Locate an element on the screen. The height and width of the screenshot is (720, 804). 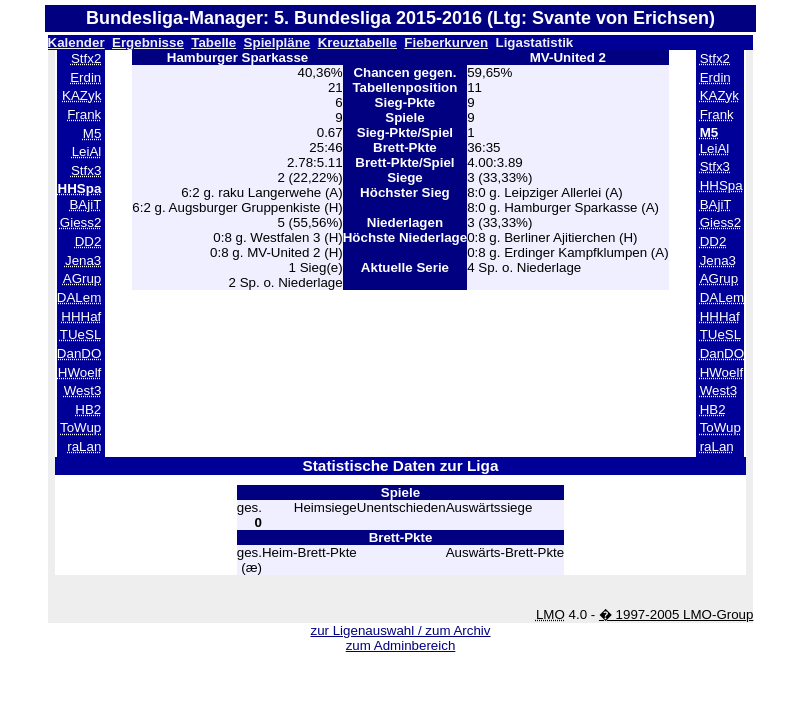
LeiAl is located at coordinates (87, 151).